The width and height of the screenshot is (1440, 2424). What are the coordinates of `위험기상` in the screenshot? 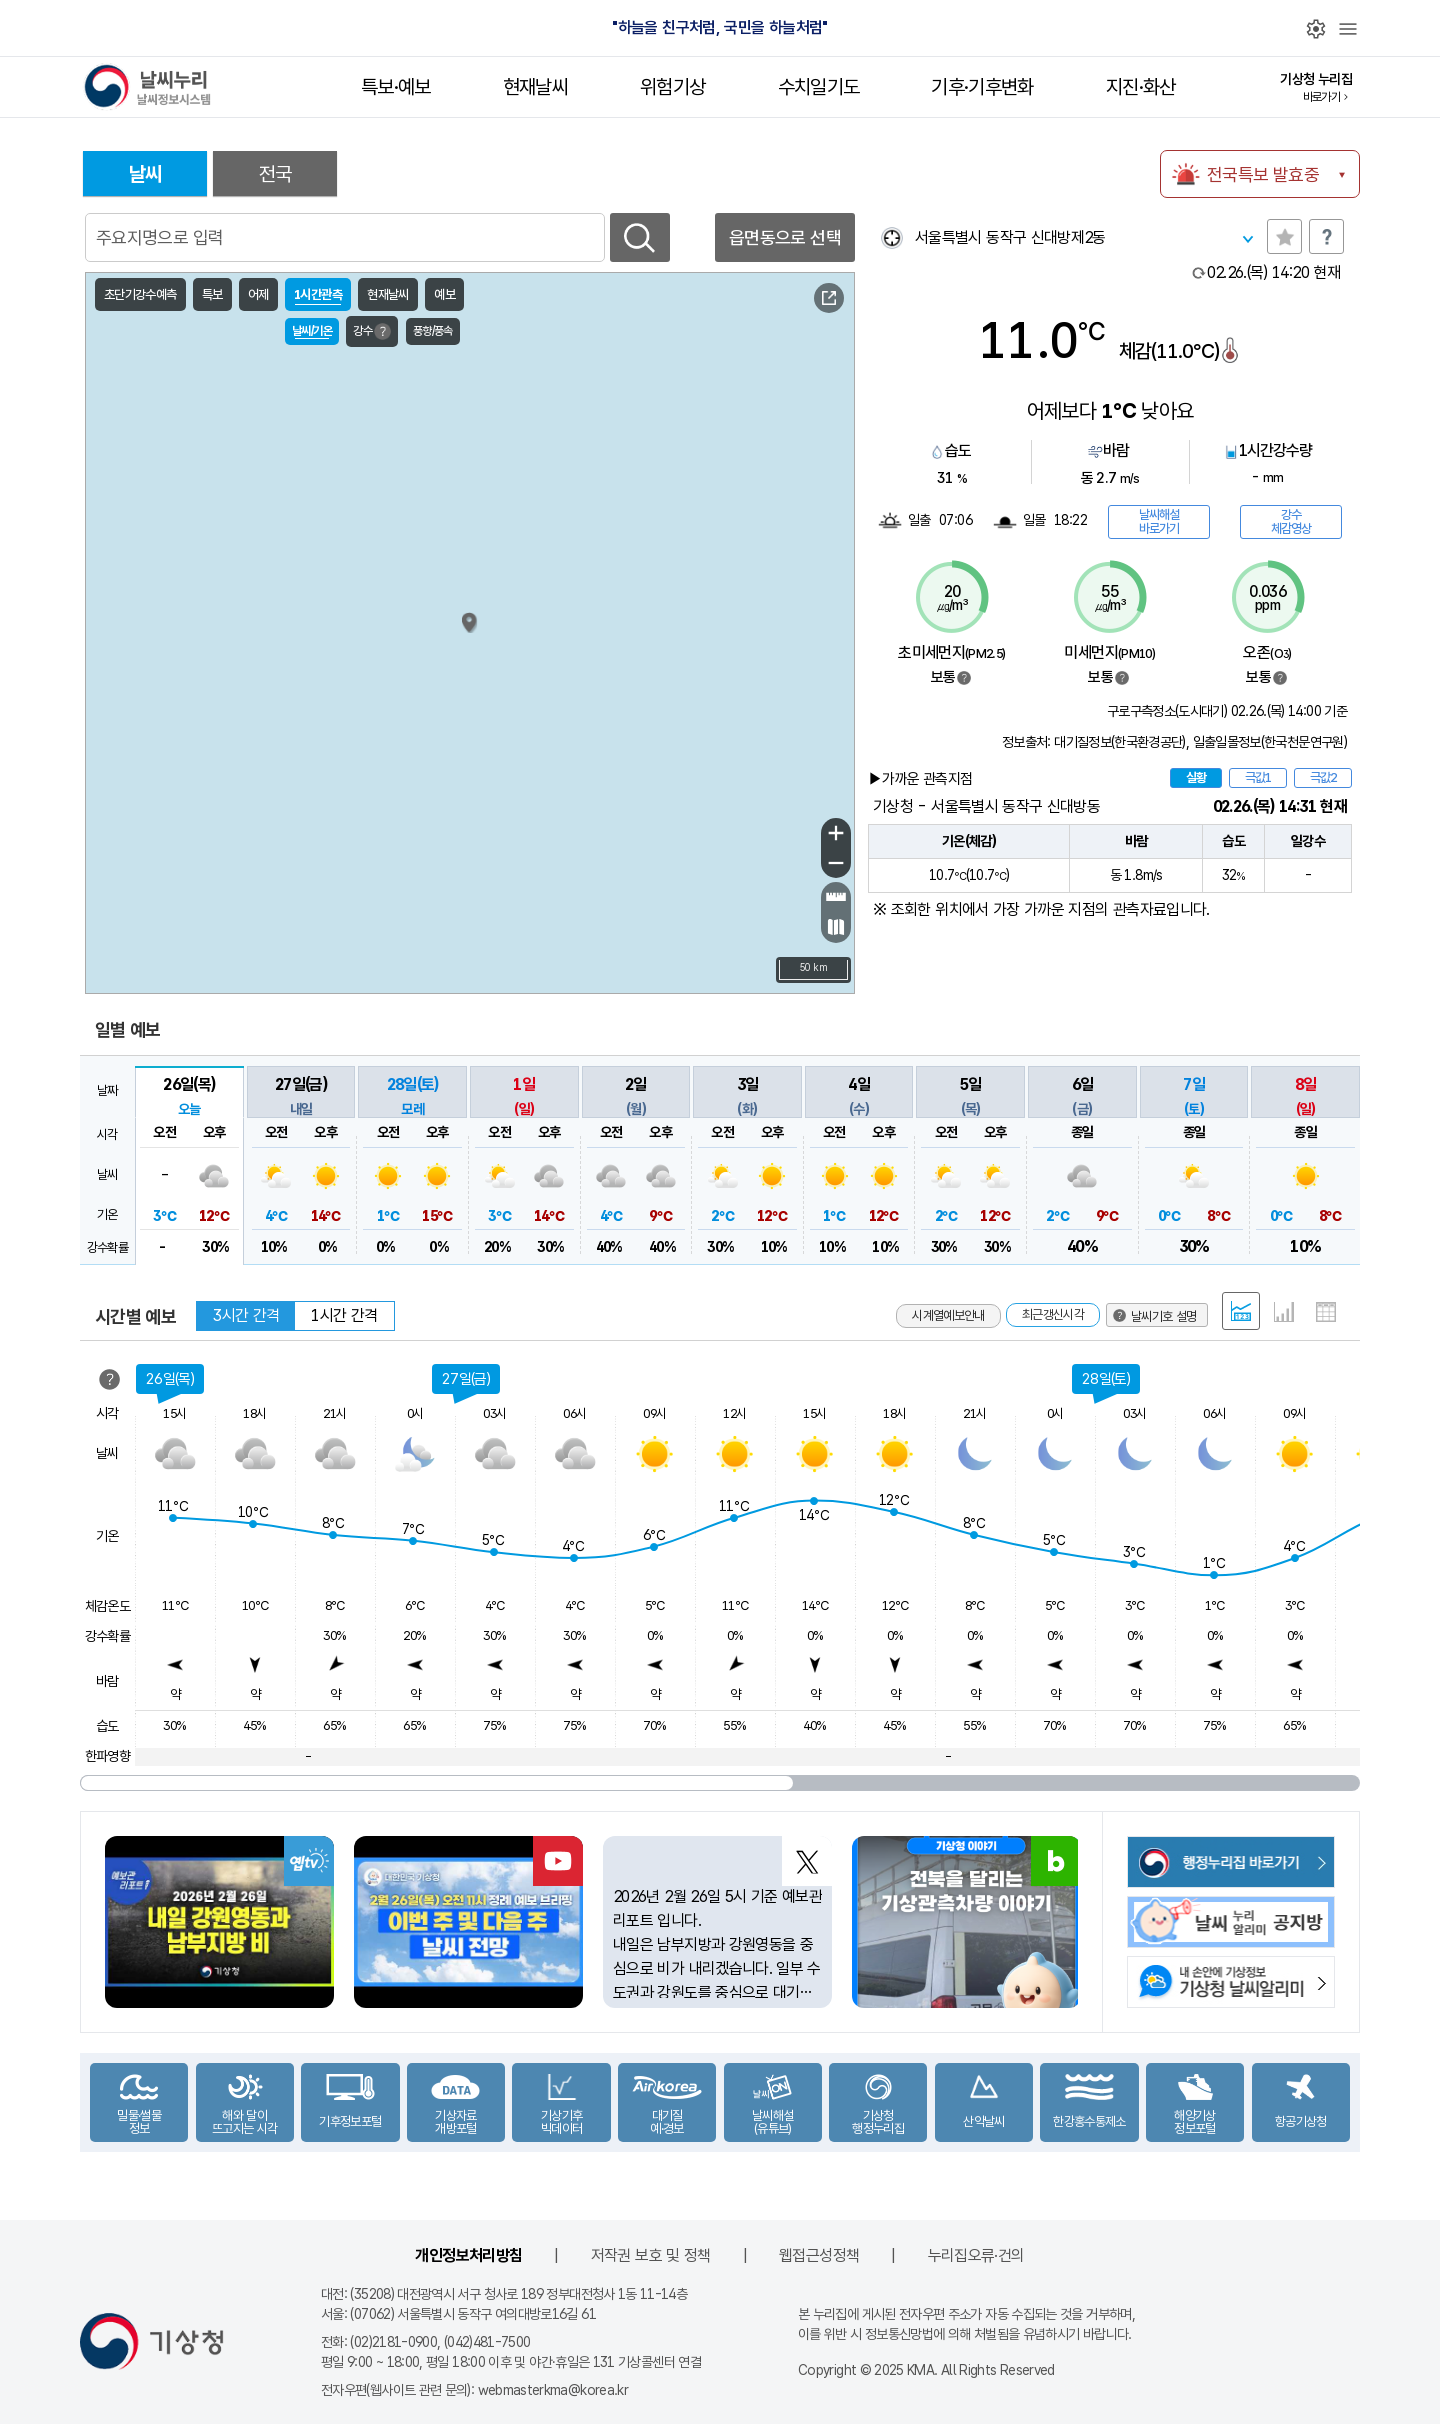 It's located at (672, 87).